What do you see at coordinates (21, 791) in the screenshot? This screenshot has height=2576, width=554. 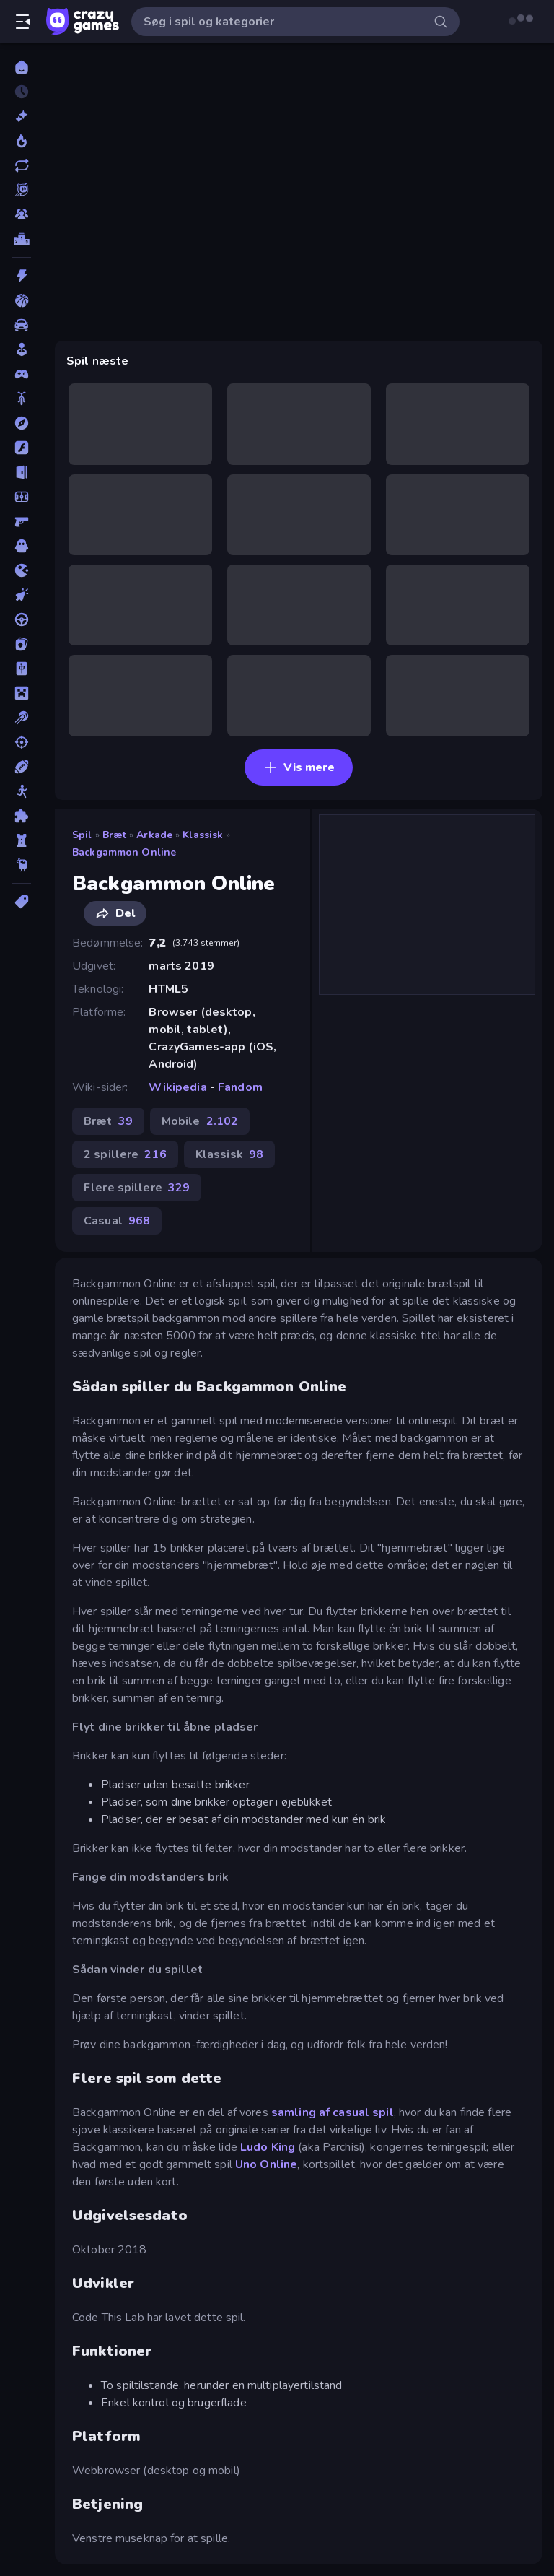 I see `[Stickman]` at bounding box center [21, 791].